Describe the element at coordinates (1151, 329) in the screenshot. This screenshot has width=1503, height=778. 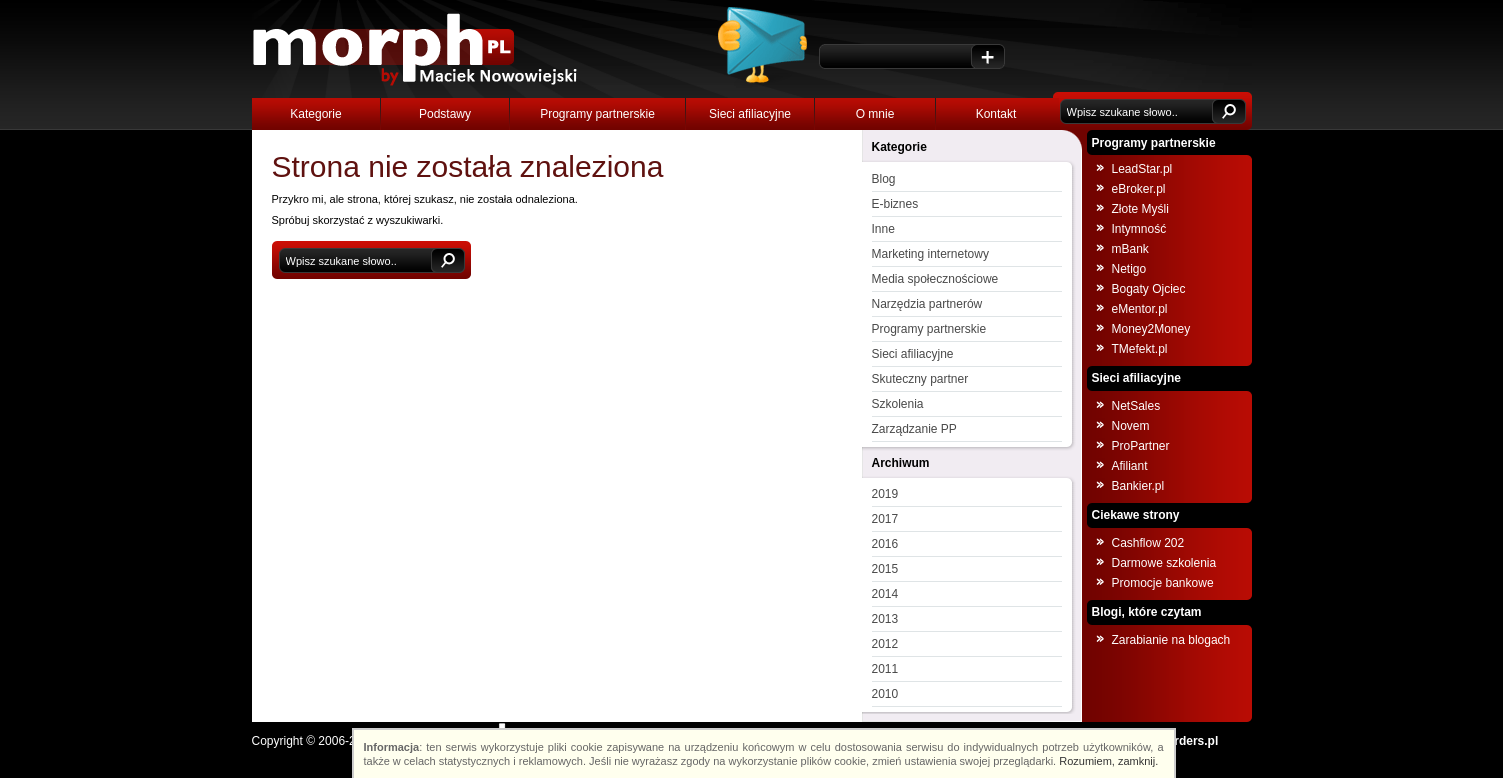
I see `Money2Money` at that location.